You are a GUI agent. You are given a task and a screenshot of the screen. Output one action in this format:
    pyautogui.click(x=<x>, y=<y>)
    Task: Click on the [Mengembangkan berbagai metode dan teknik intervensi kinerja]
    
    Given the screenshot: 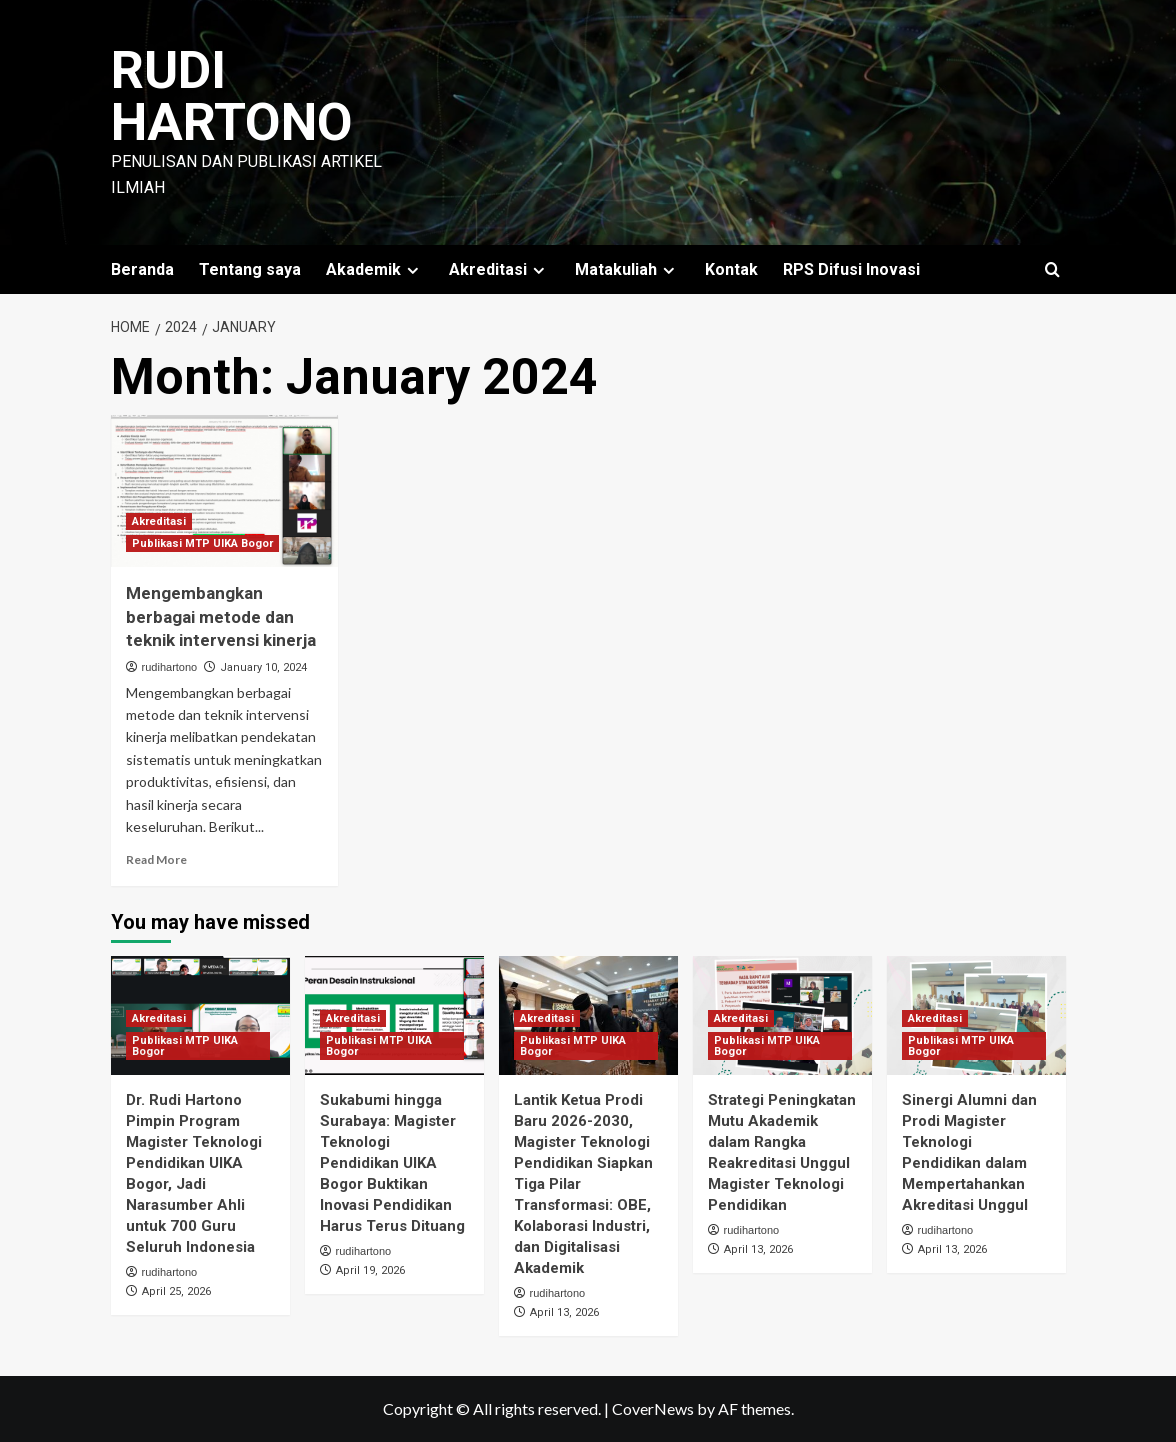 What is the action you would take?
    pyautogui.click(x=225, y=491)
    